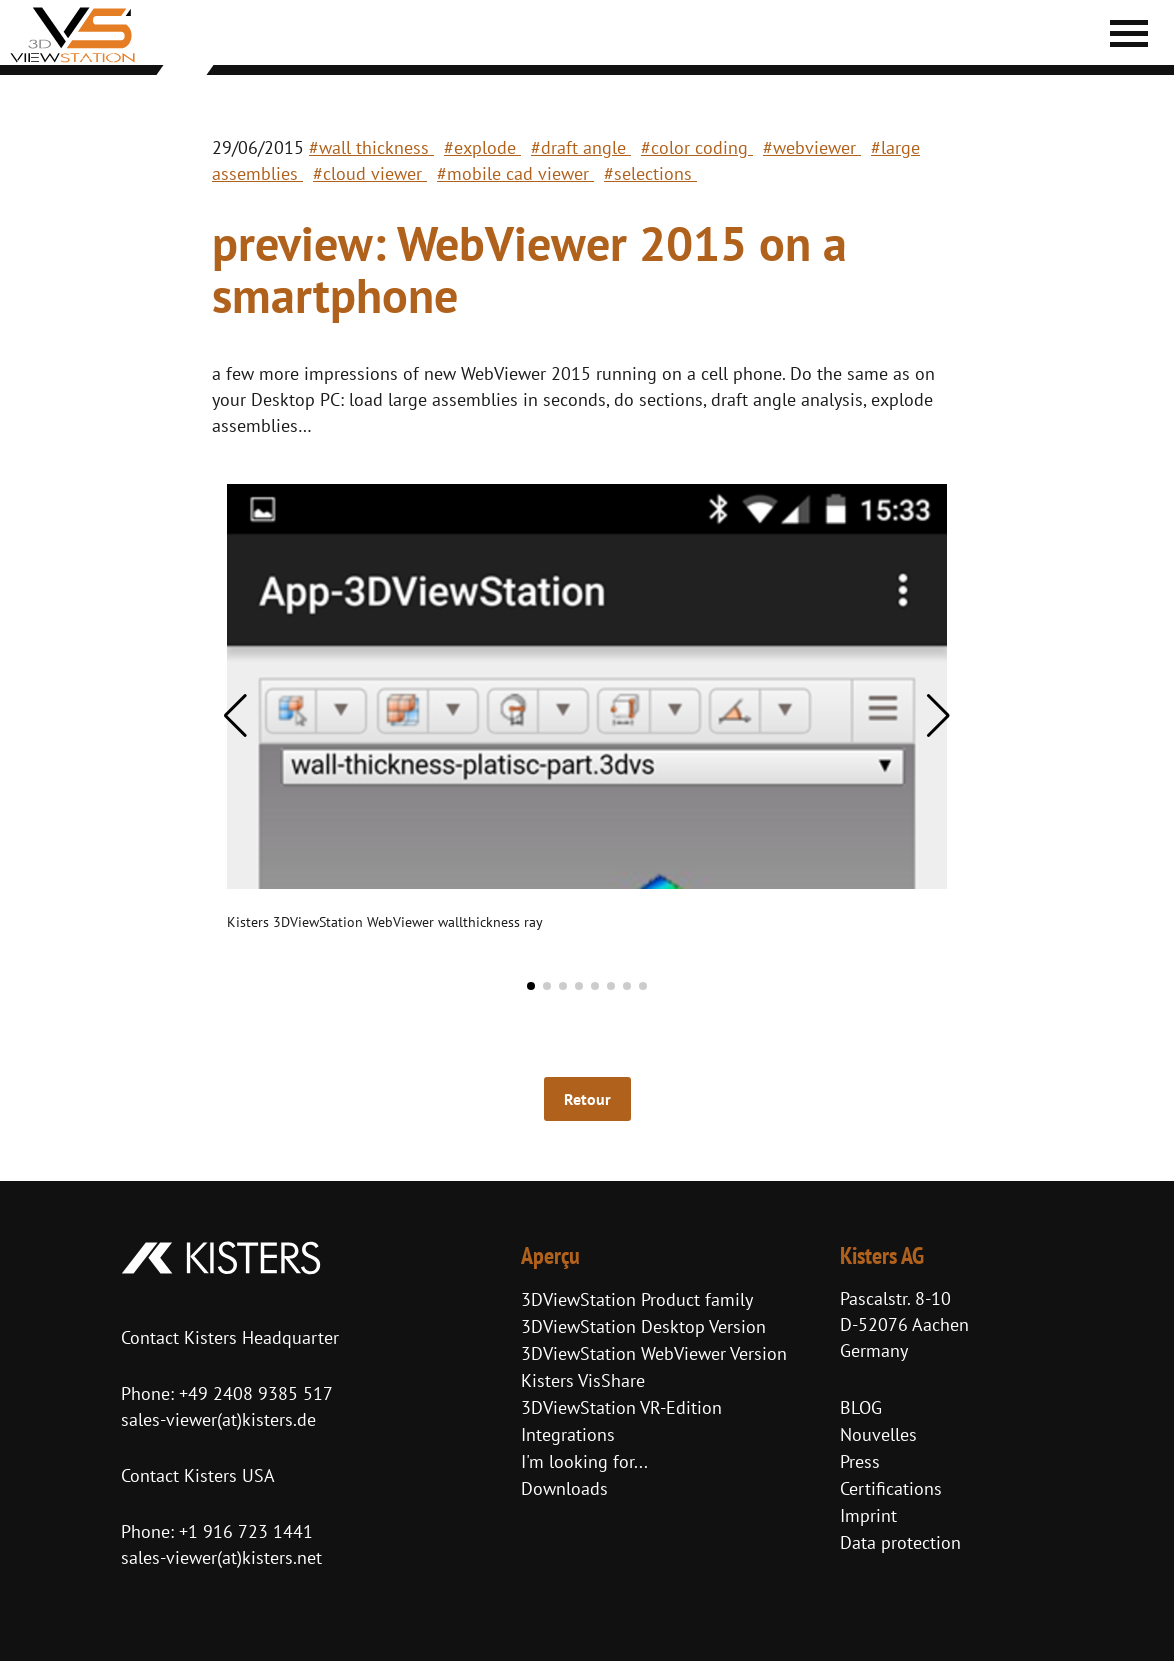 Image resolution: width=1174 pixels, height=1661 pixels. Describe the element at coordinates (218, 1419) in the screenshot. I see `sales-viewer(at)kisters.de` at that location.